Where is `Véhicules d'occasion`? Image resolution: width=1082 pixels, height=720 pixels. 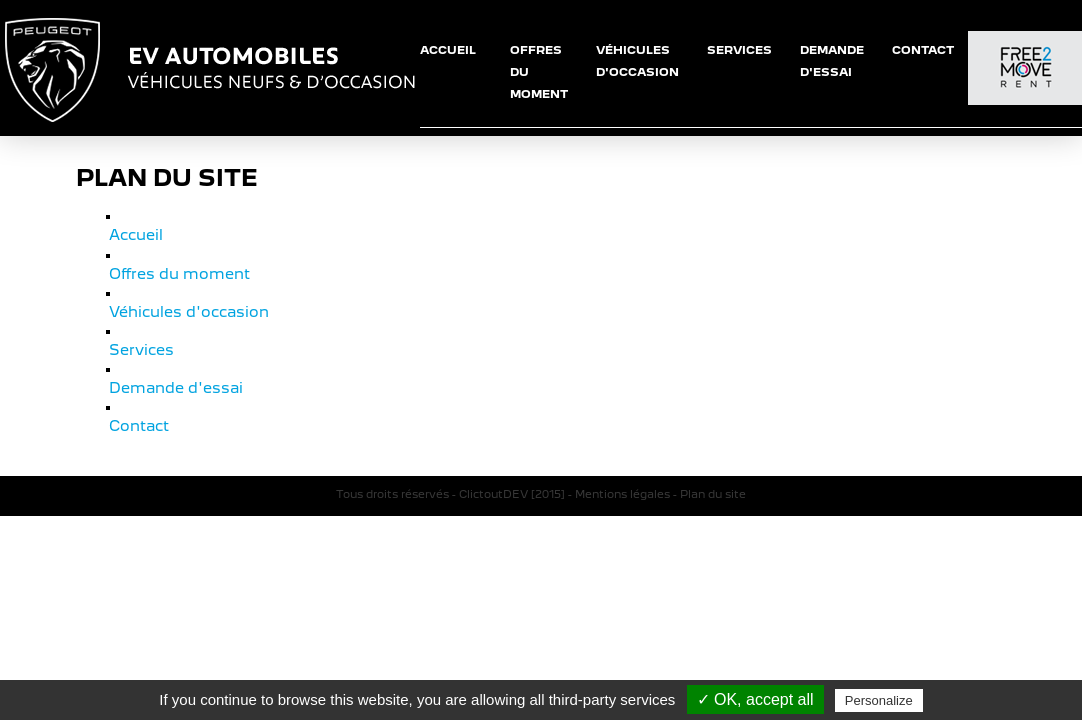 Véhicules d'occasion is located at coordinates (183, 306).